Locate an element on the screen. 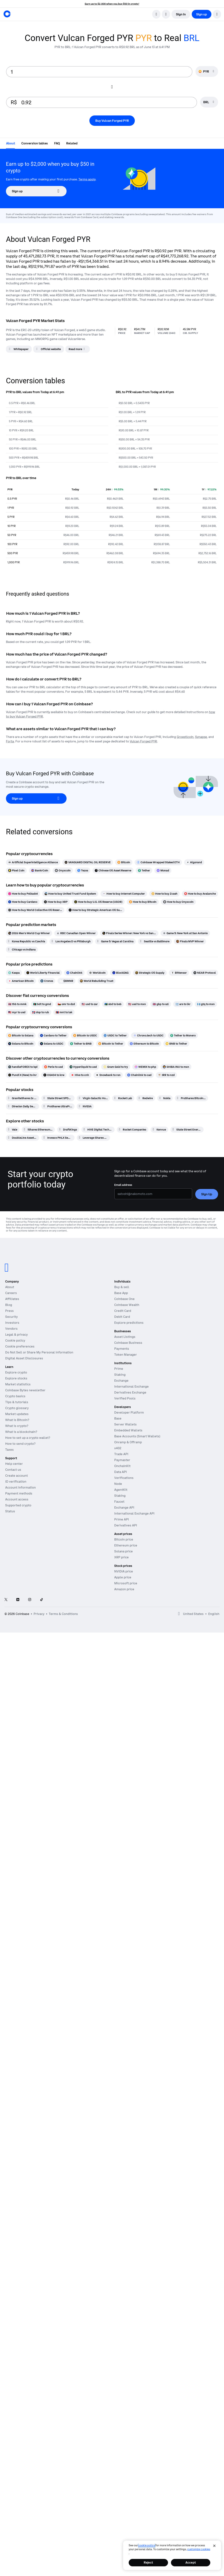 This screenshot has width=224, height=2576. International Exchange [International Exchange - Access perpetual futures markets] is located at coordinates (131, 1386).